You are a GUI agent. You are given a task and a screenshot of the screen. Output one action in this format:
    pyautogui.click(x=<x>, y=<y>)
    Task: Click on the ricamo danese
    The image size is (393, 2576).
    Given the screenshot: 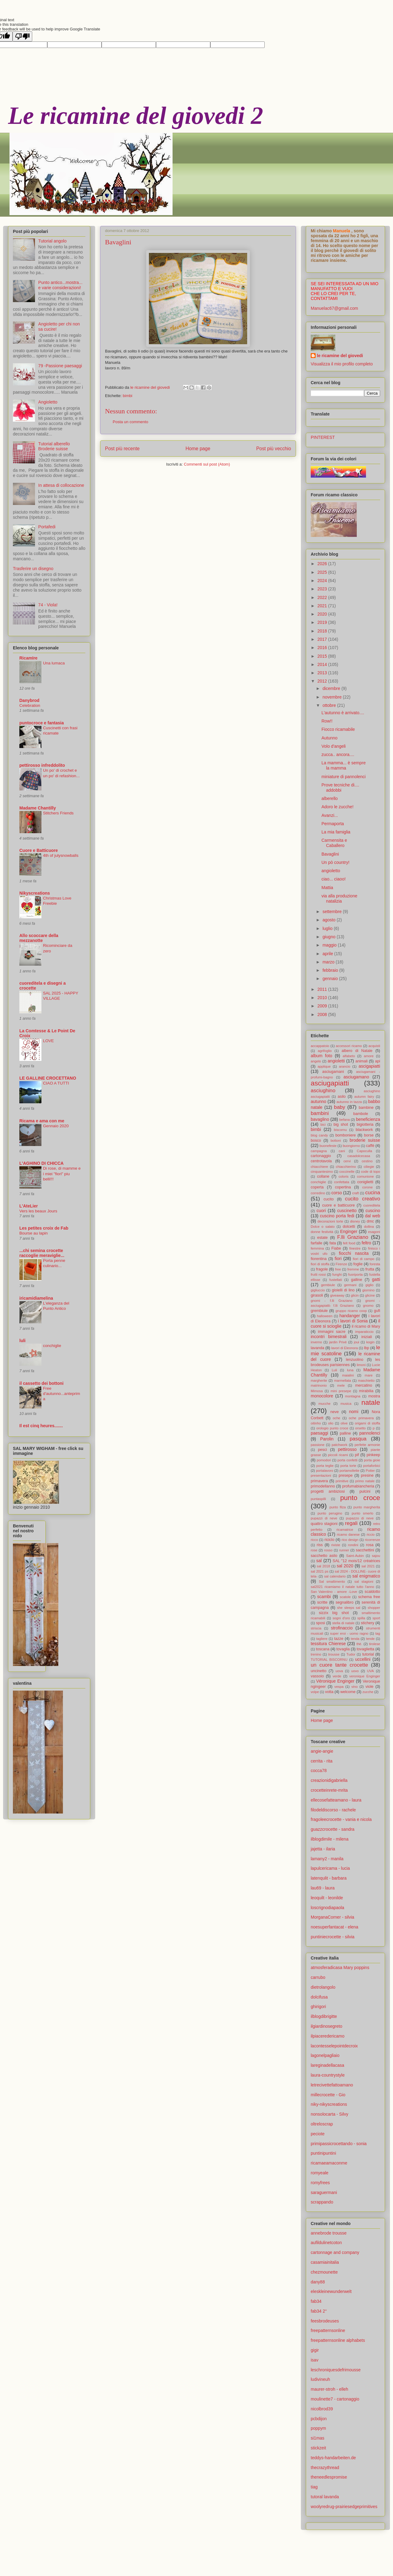 What is the action you would take?
    pyautogui.click(x=348, y=1534)
    